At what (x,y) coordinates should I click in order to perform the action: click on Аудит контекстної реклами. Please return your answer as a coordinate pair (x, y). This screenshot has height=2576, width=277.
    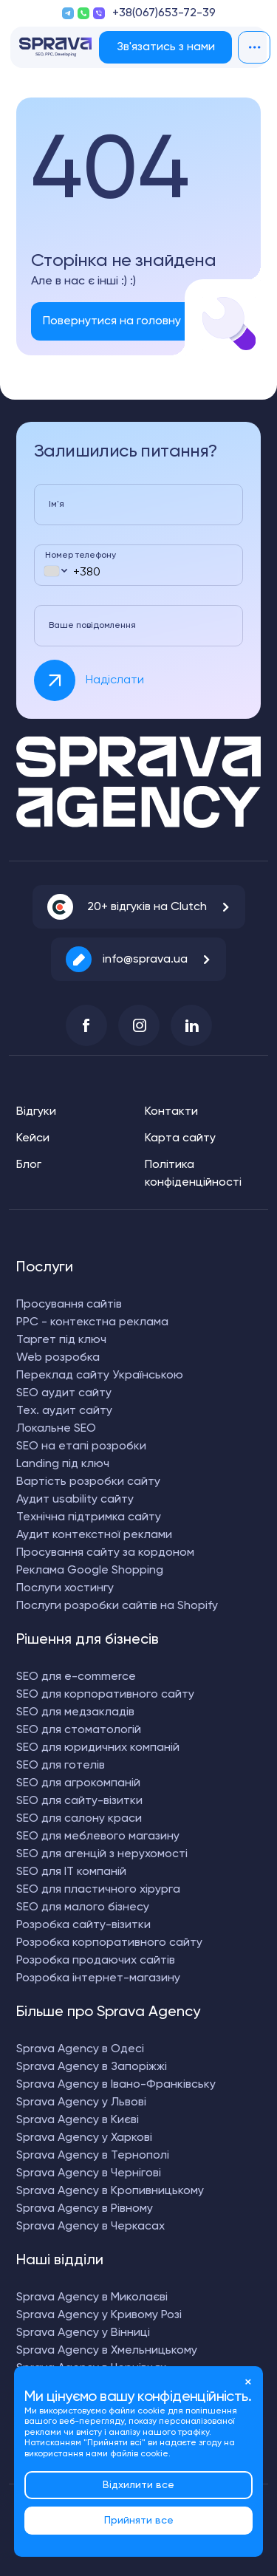
    Looking at the image, I should click on (94, 1535).